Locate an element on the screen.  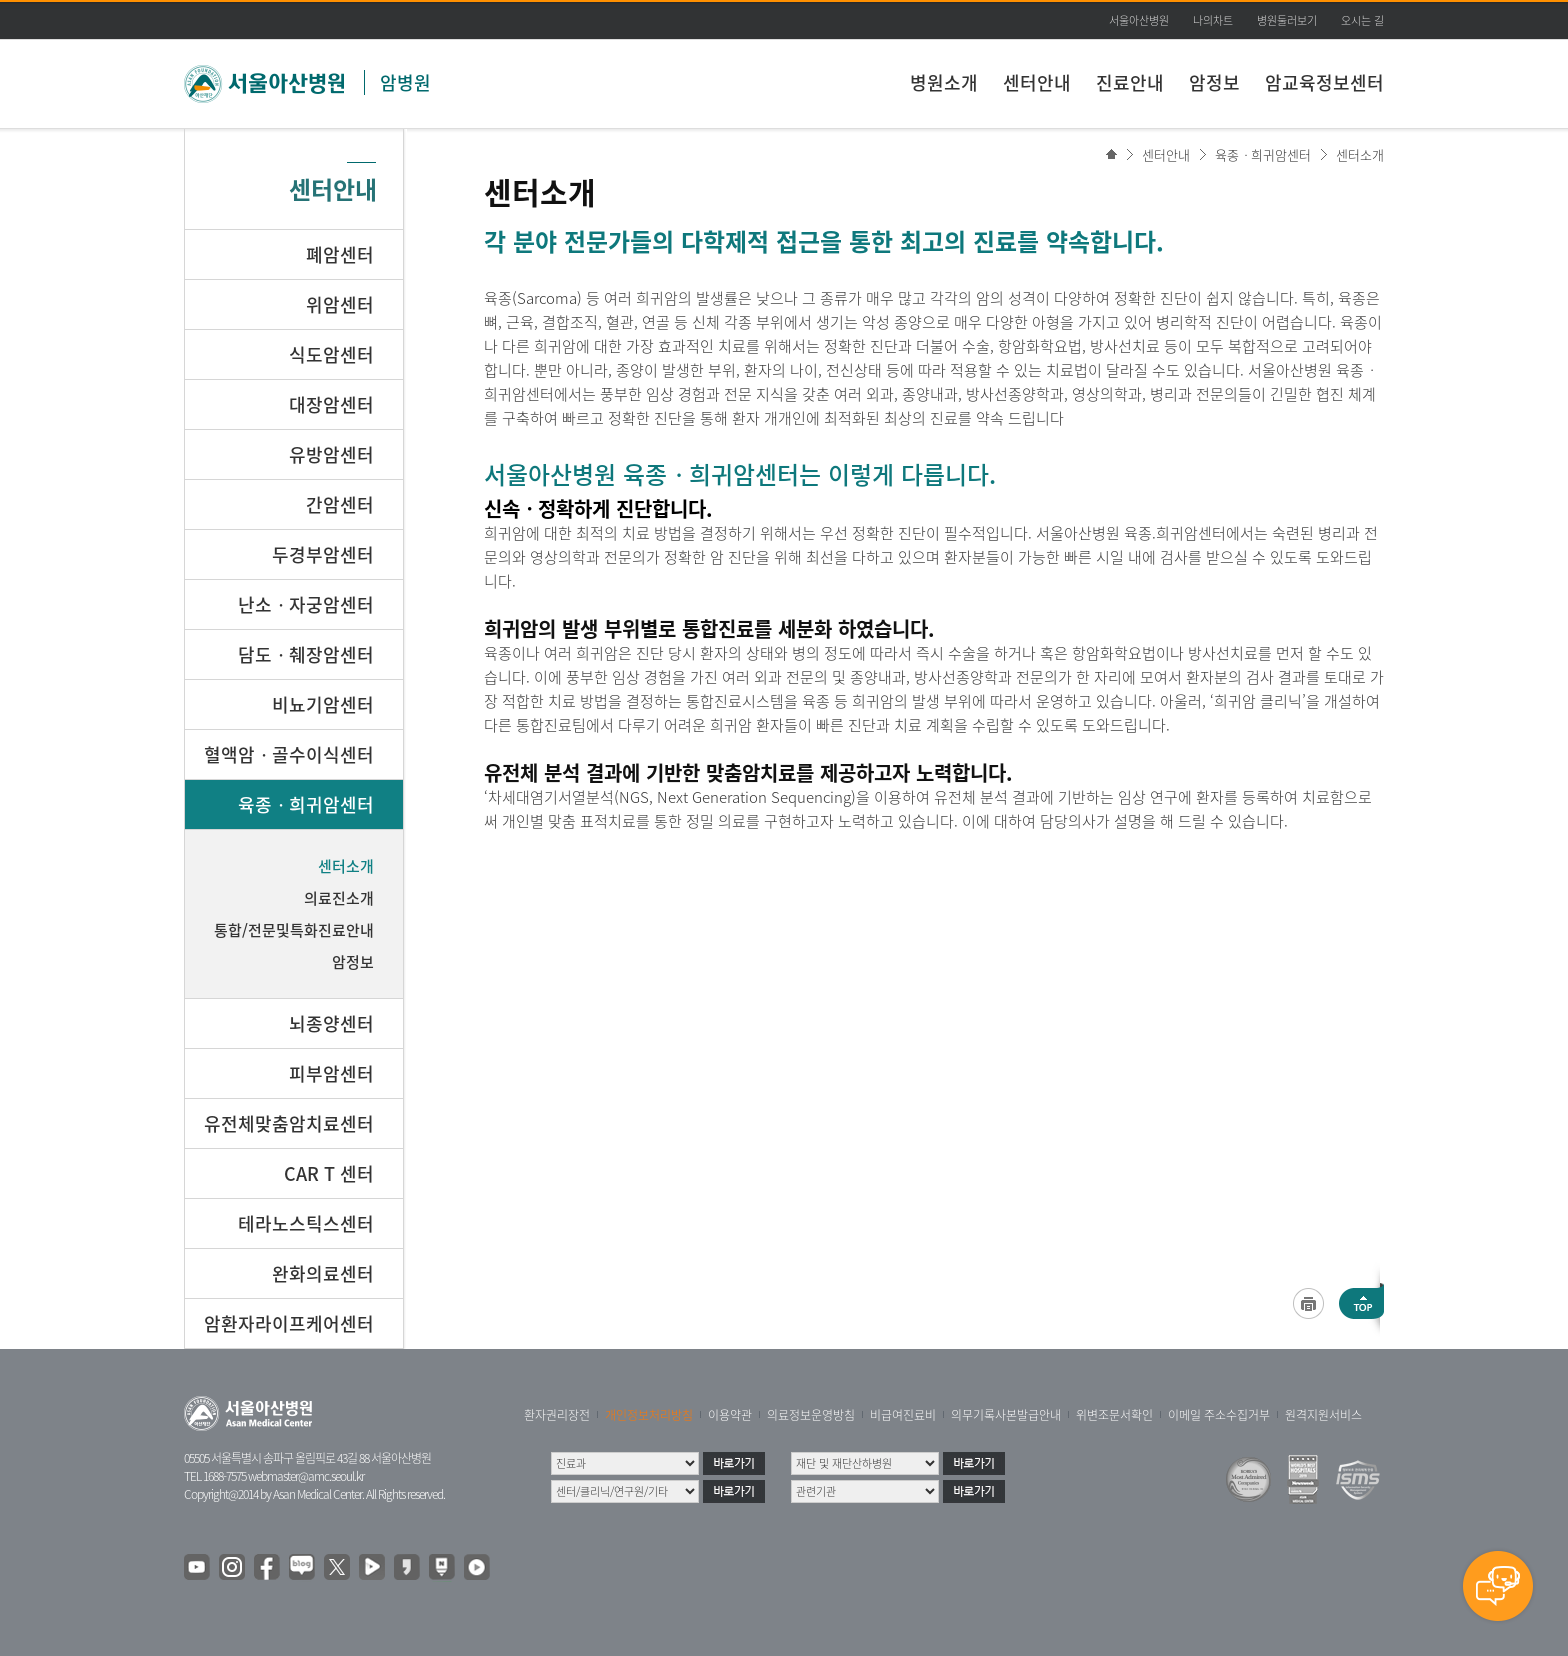
센터안내 is located at coordinates (1037, 82).